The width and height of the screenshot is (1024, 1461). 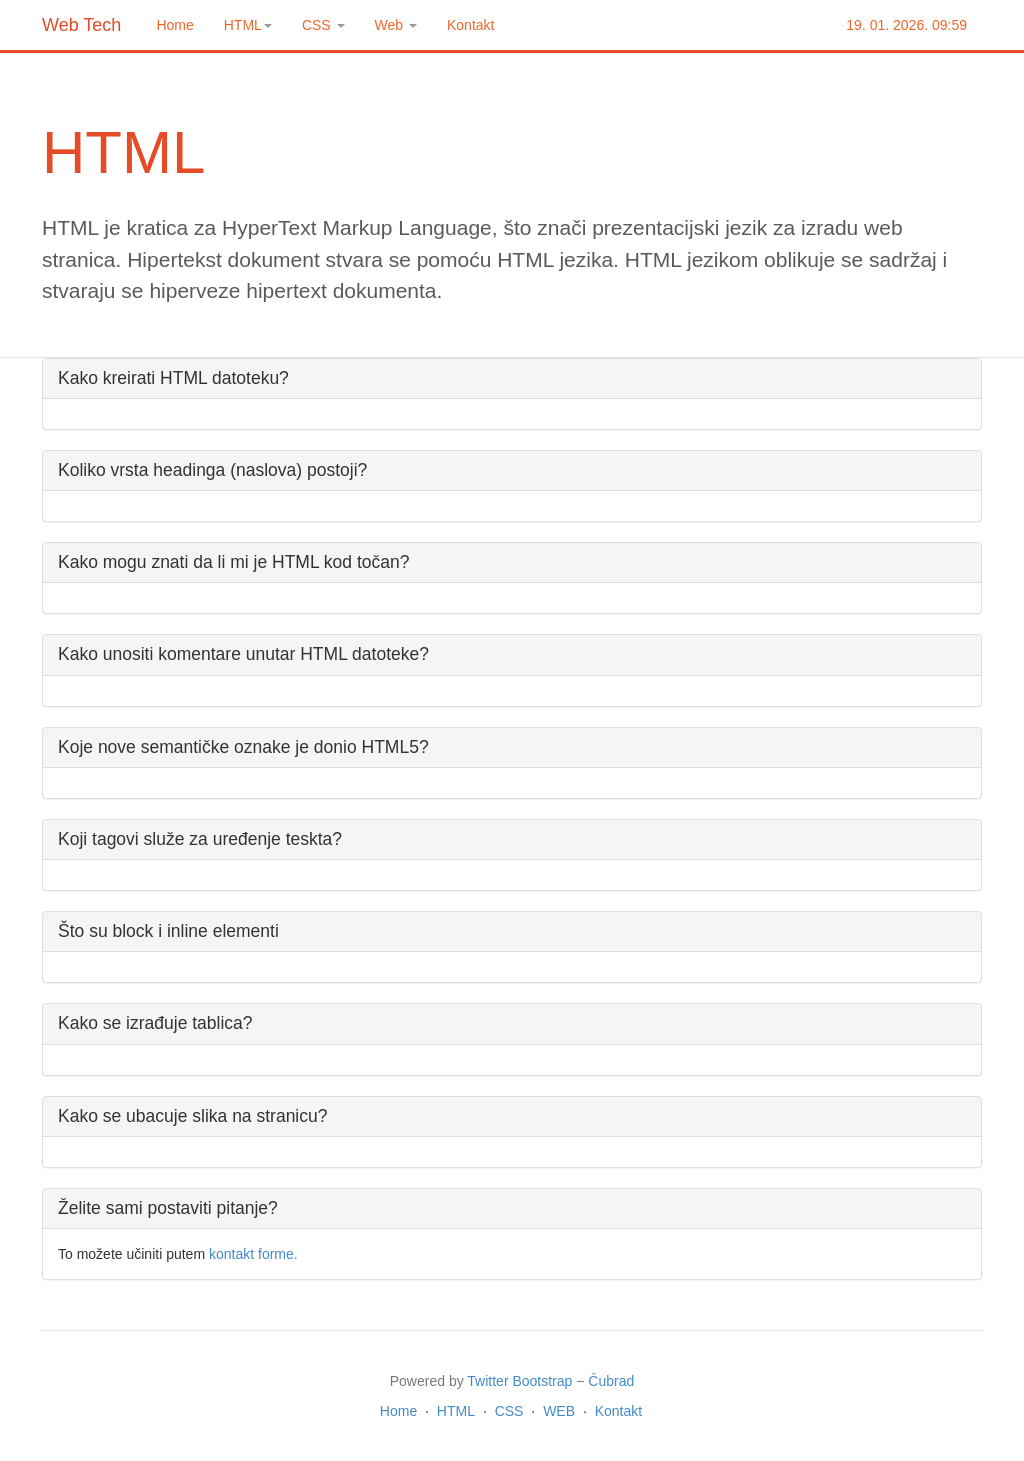 What do you see at coordinates (243, 654) in the screenshot?
I see `Kako unositi komentare unutar HTML datoteke?` at bounding box center [243, 654].